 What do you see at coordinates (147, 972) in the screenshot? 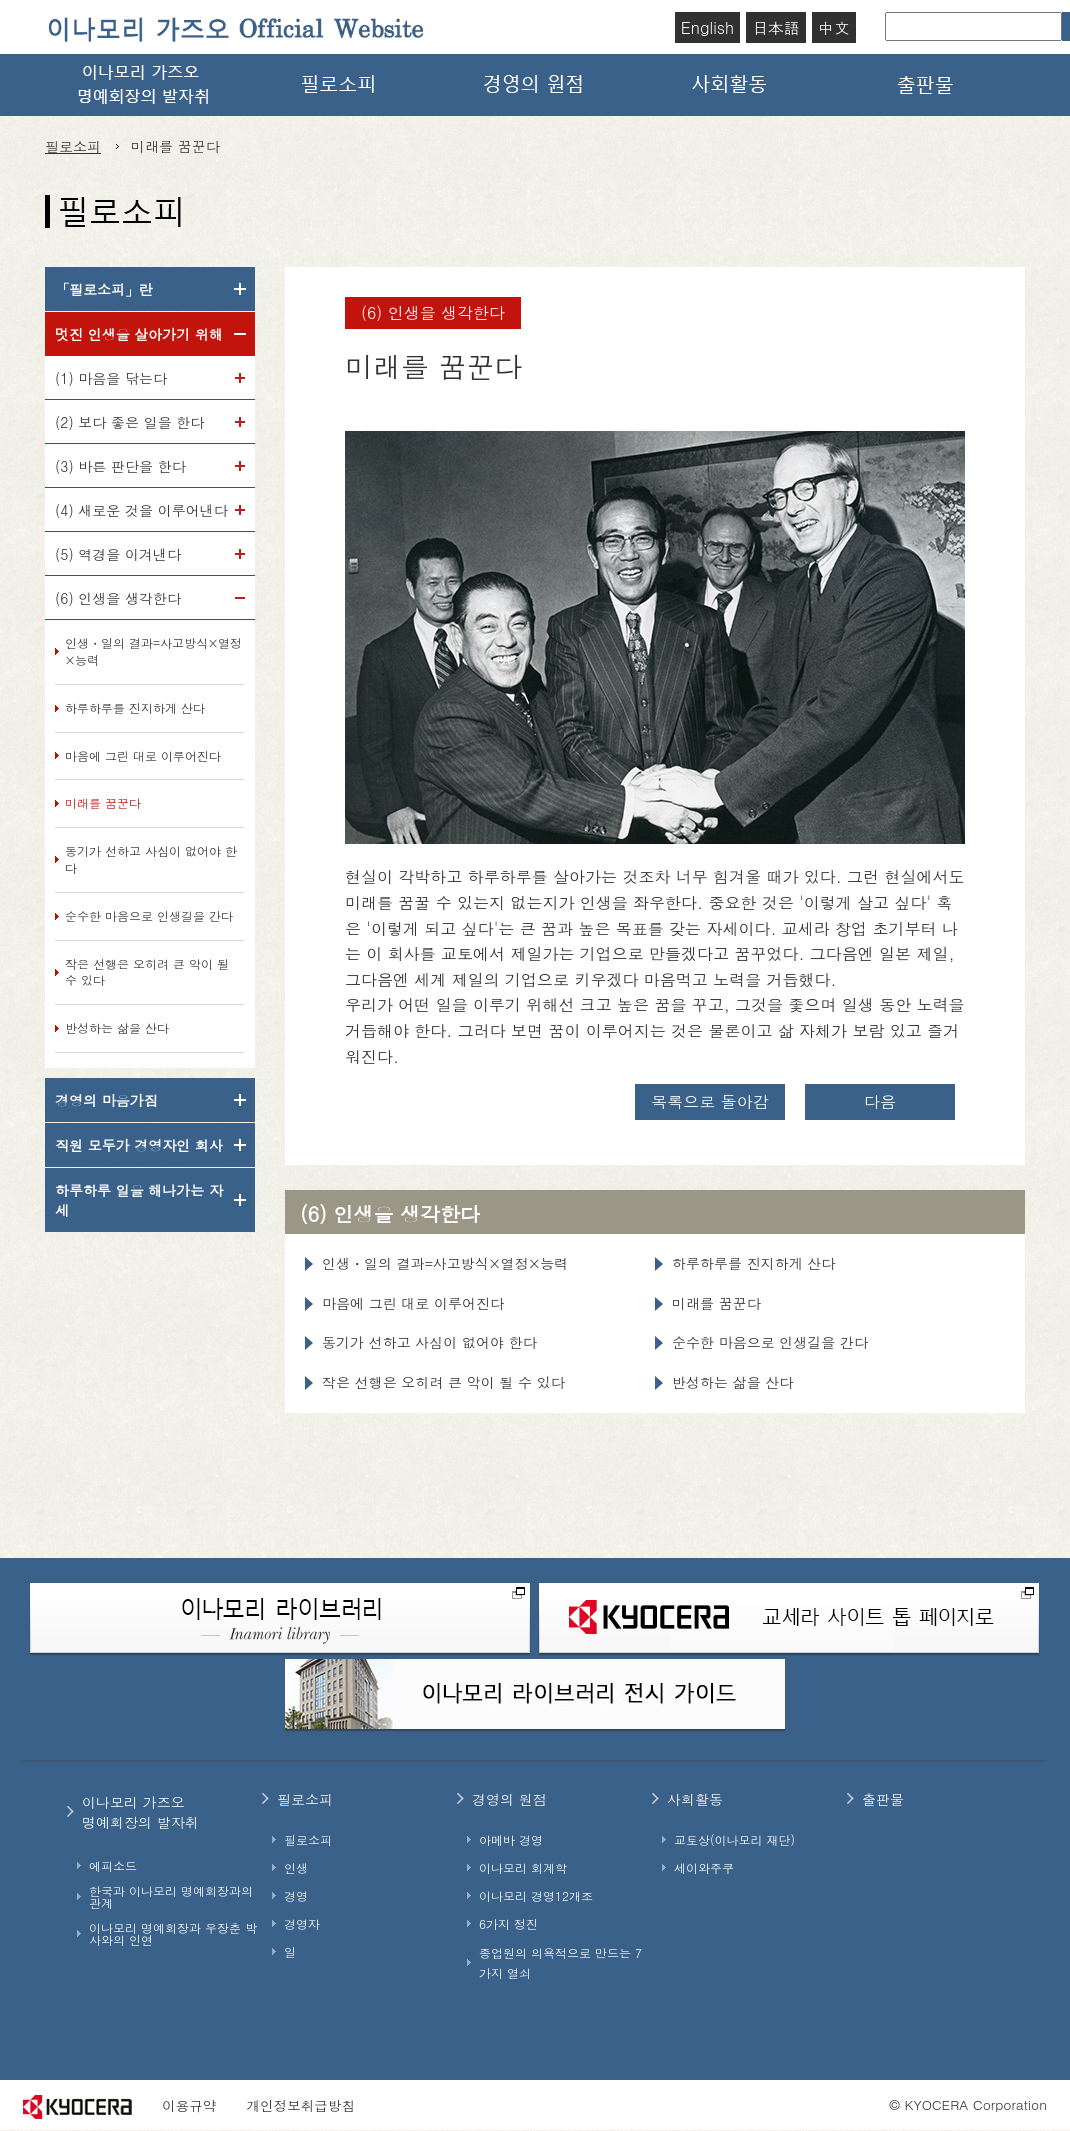
I see `작은 선행은 오히려 큰 악이 될 수 있다` at bounding box center [147, 972].